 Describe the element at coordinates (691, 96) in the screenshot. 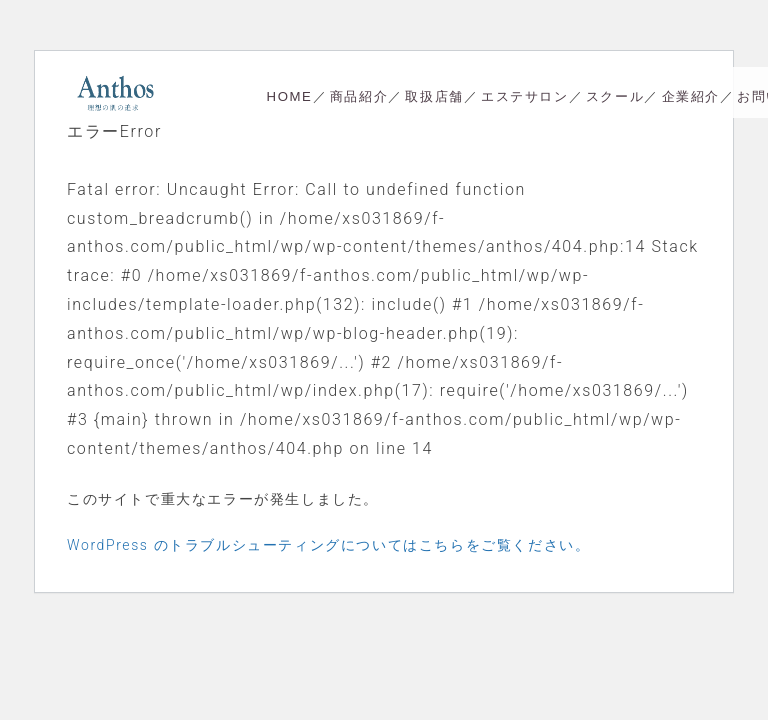

I see `企業紹介` at that location.